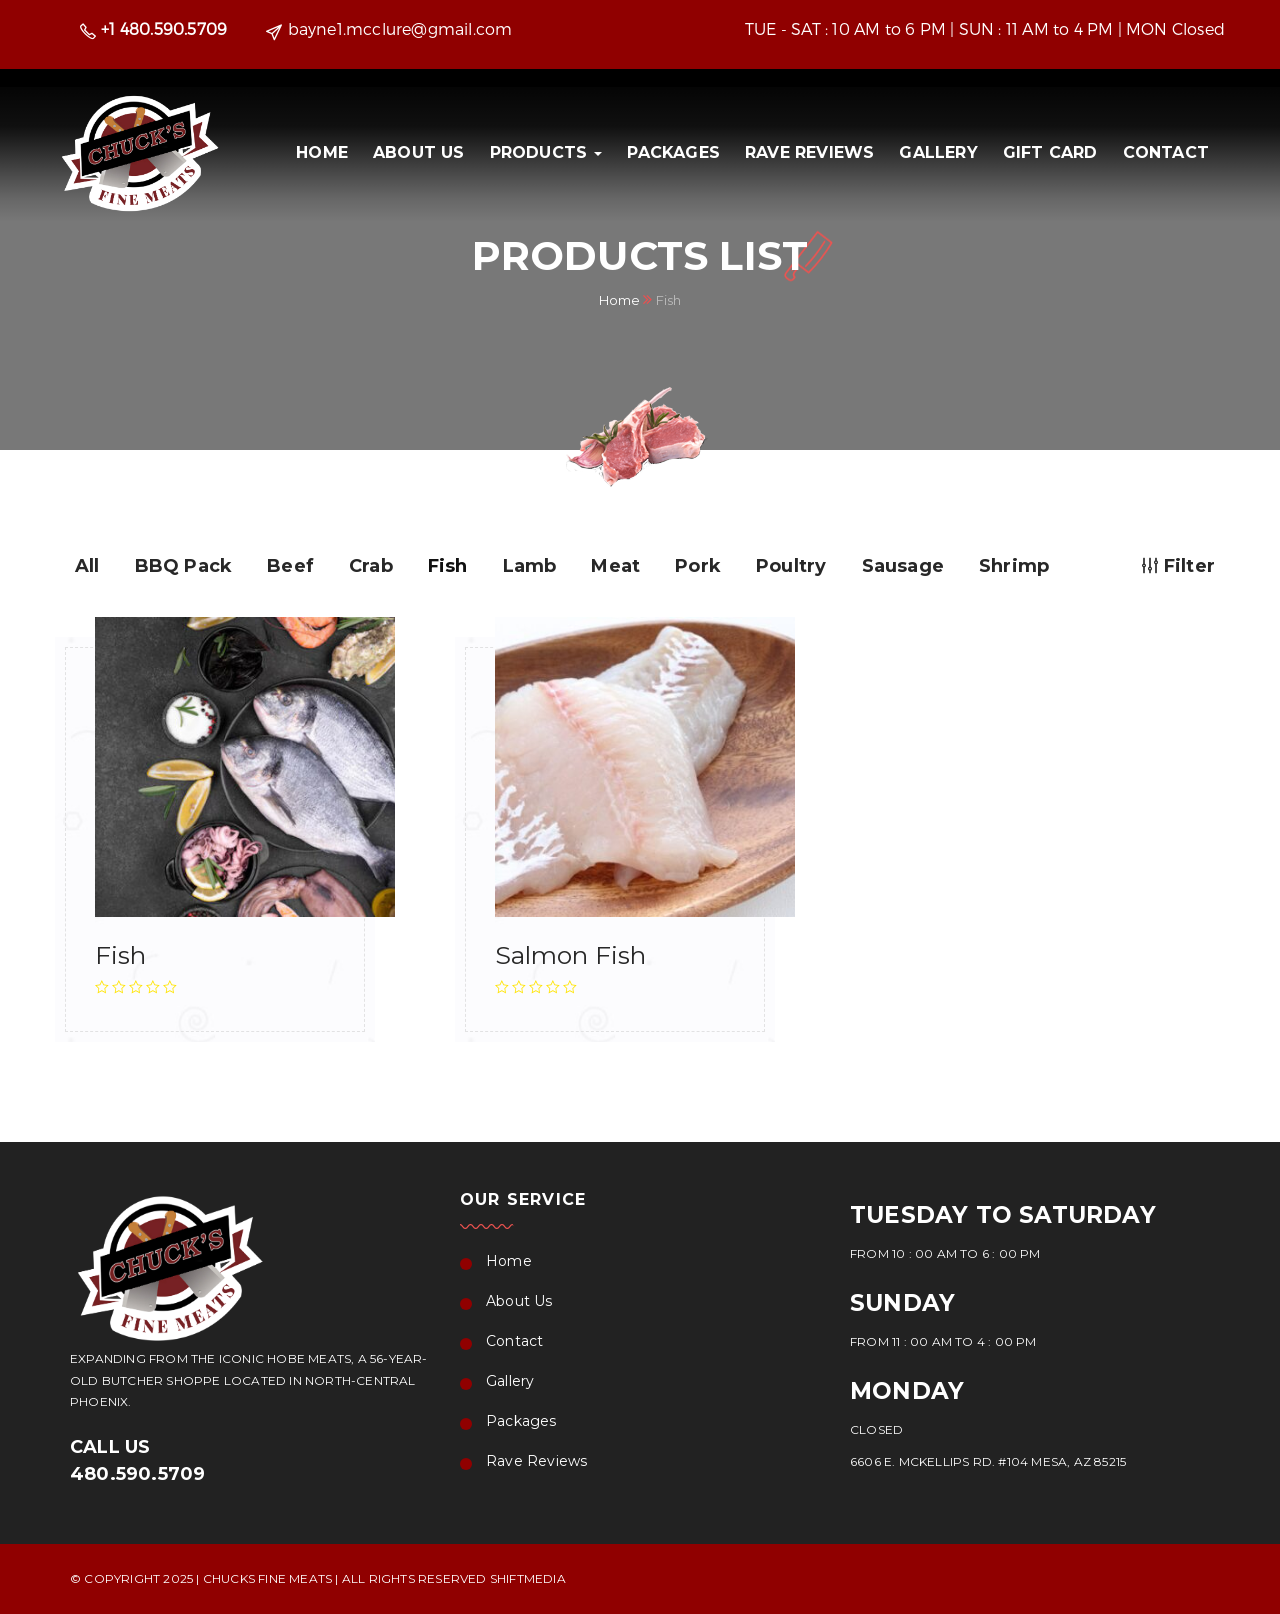 Image resolution: width=1280 pixels, height=1614 pixels. Describe the element at coordinates (1014, 566) in the screenshot. I see `Shrimp` at that location.